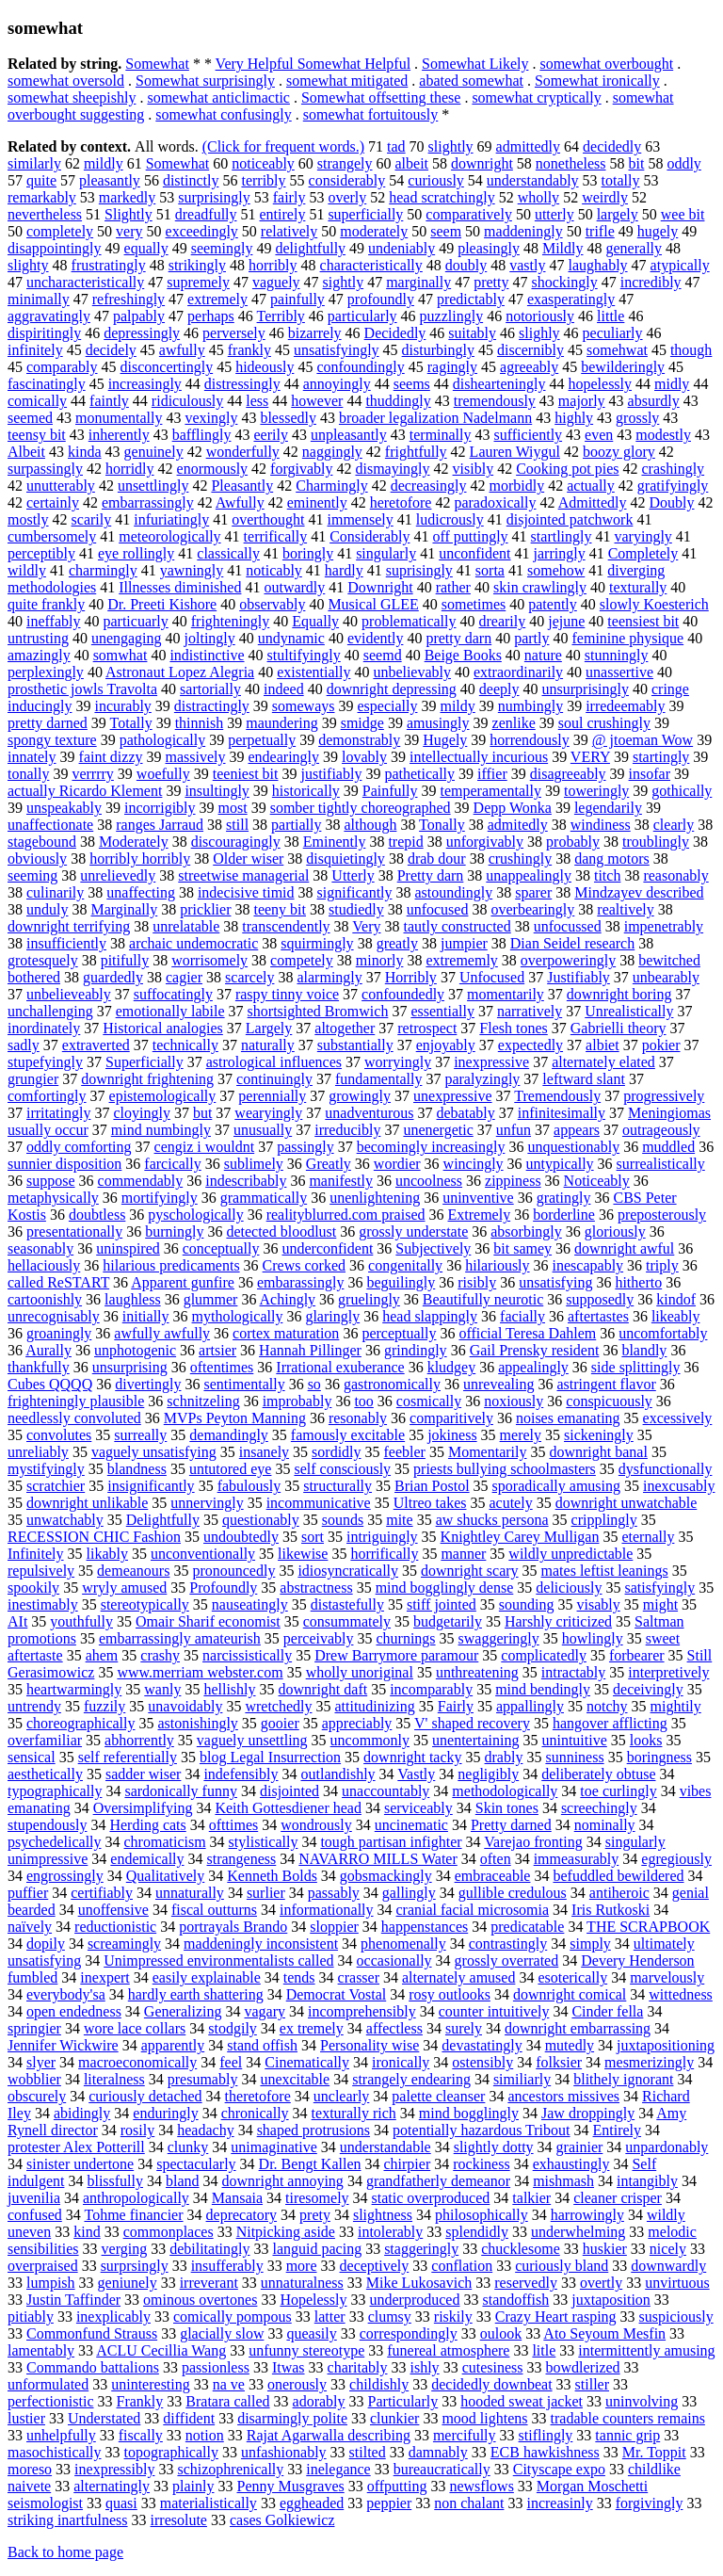 This screenshot has height=2576, width=723. Describe the element at coordinates (349, 435) in the screenshot. I see `unpleasantly` at that location.